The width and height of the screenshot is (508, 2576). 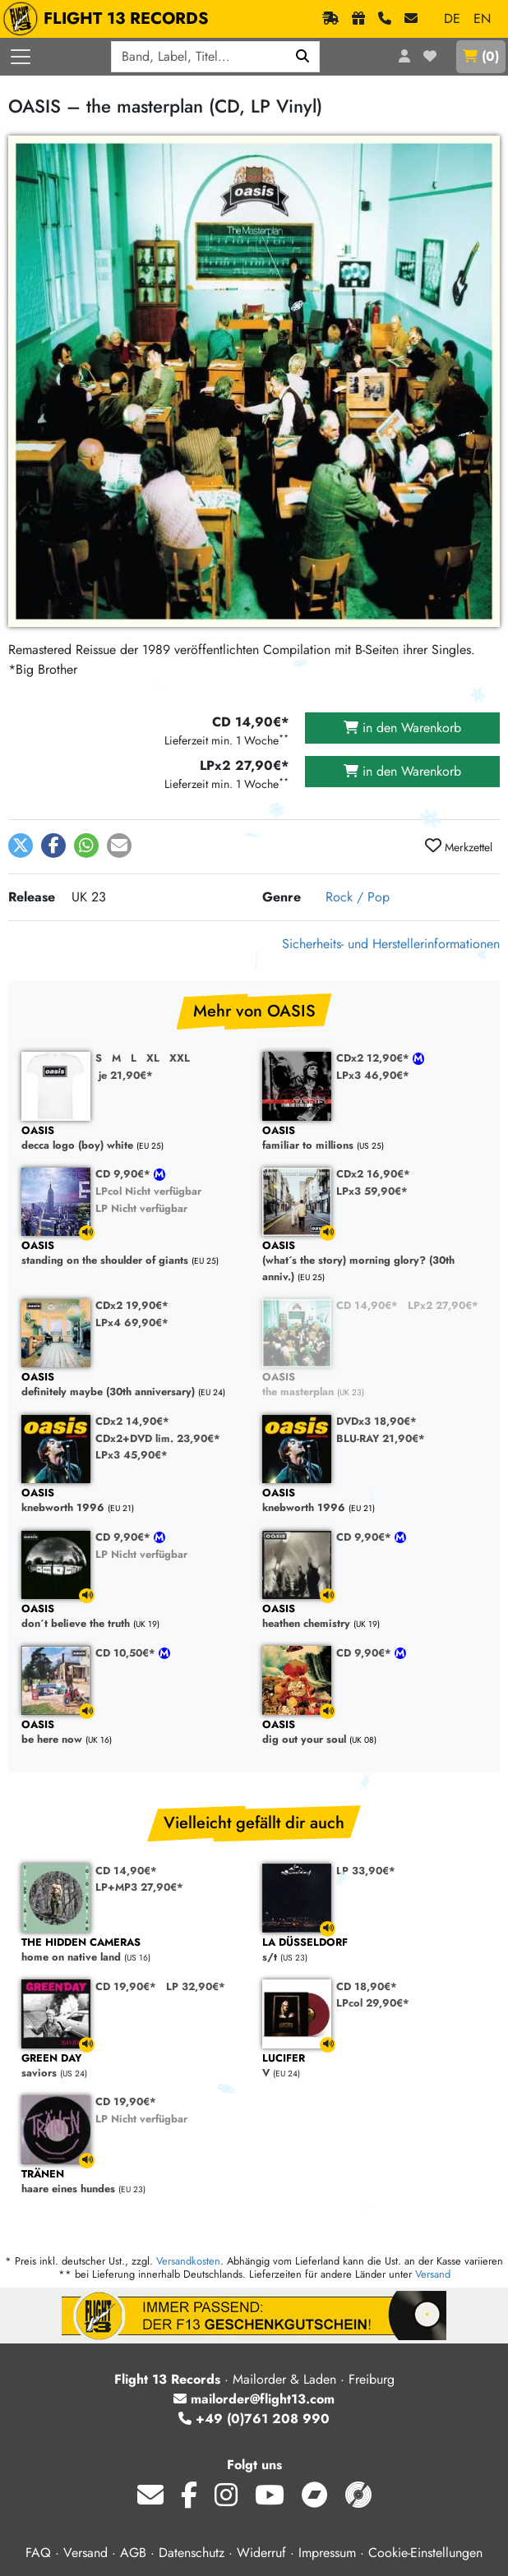 I want to click on LPx3 46,90€*, so click(x=372, y=1075).